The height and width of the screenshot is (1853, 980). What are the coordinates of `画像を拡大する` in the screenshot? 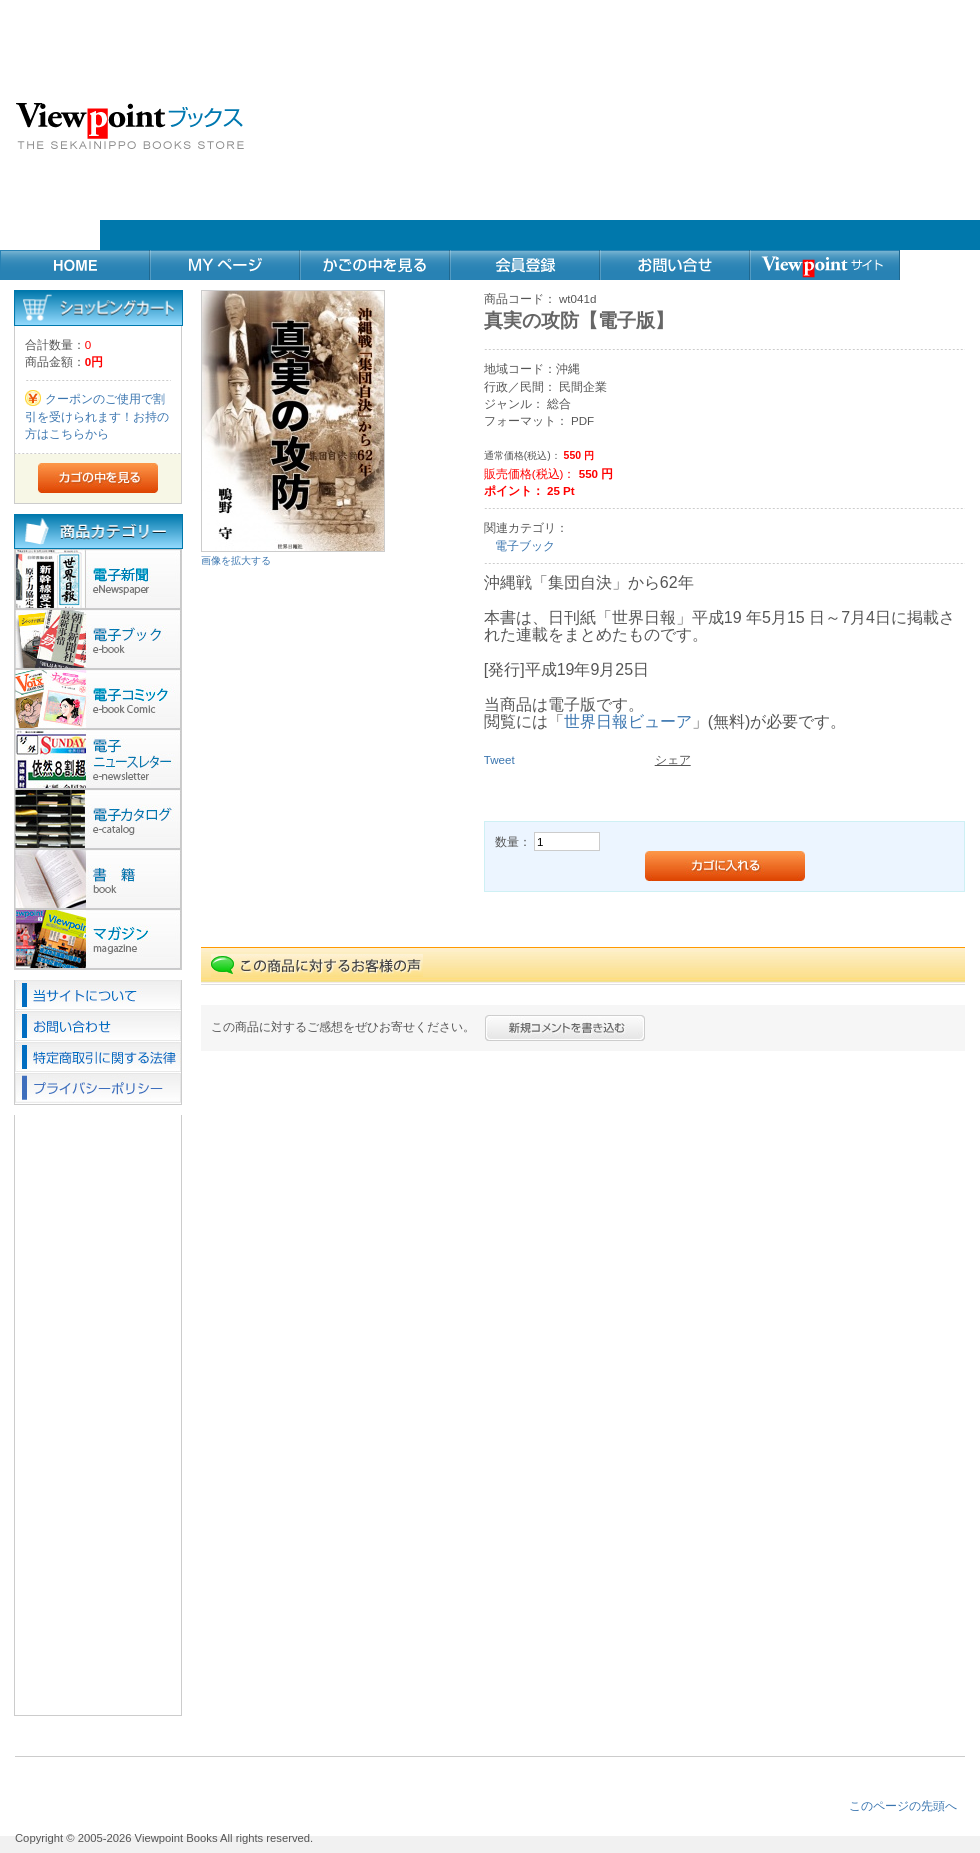 It's located at (236, 560).